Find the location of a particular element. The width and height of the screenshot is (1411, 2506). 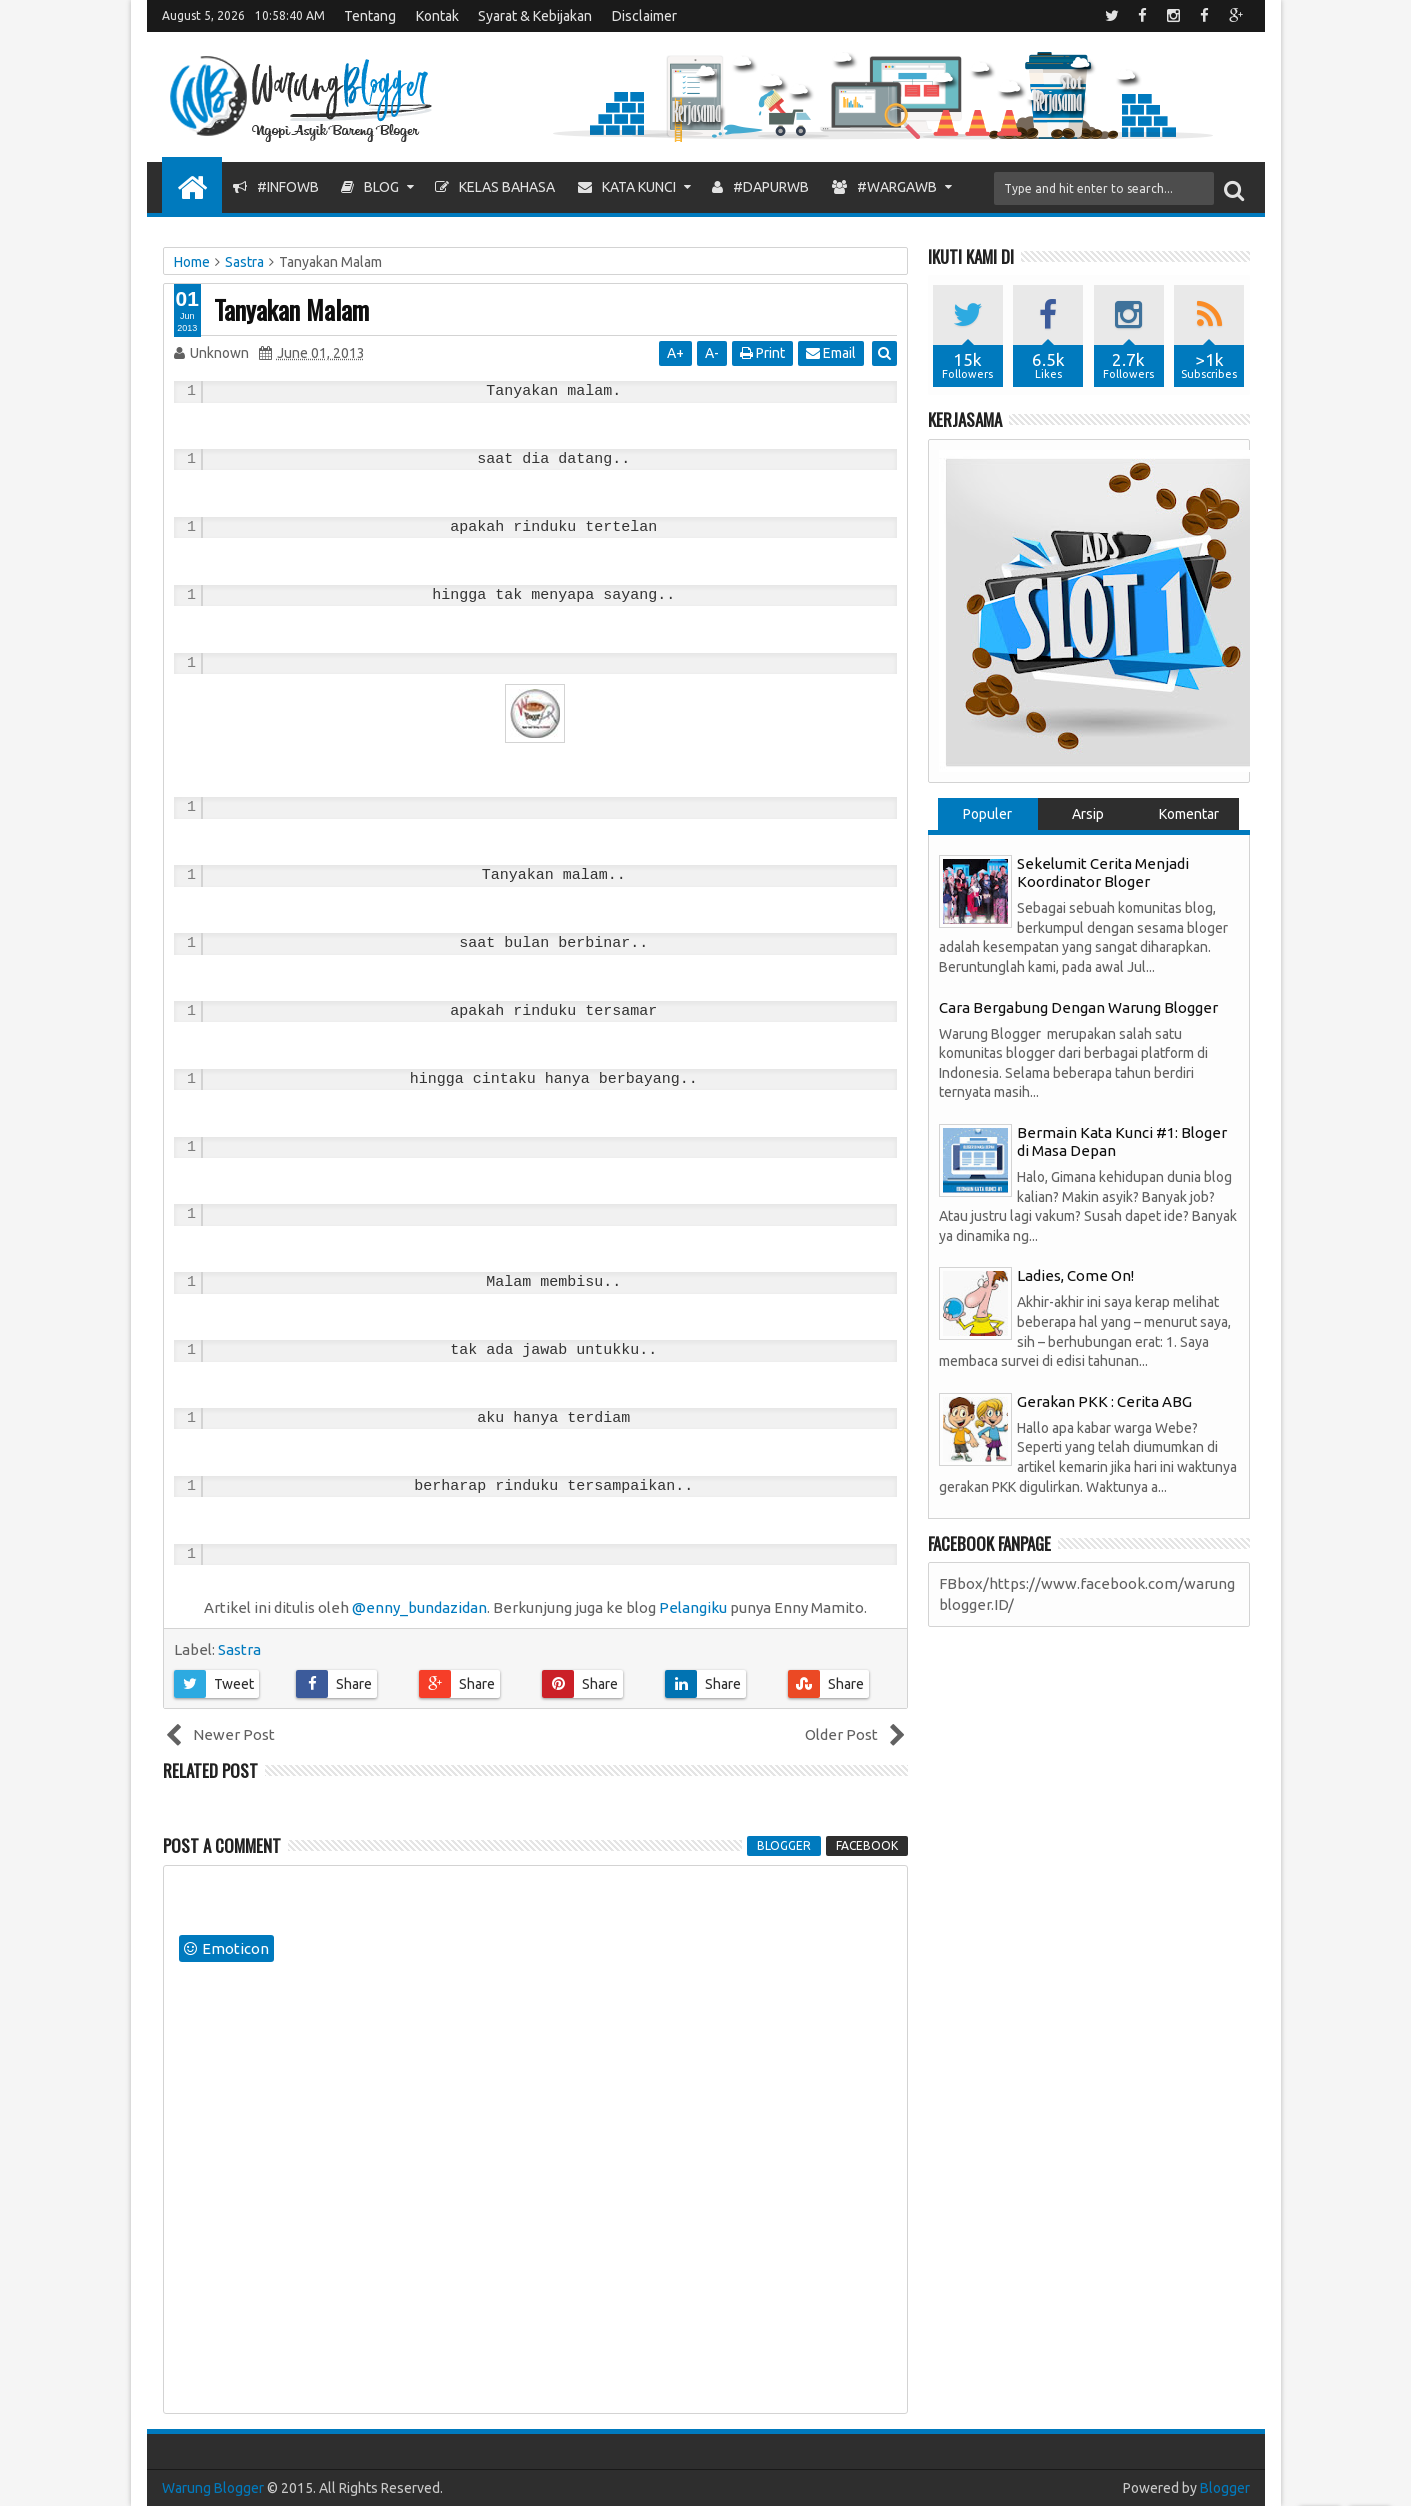

@enny_bundazidan is located at coordinates (419, 1607).